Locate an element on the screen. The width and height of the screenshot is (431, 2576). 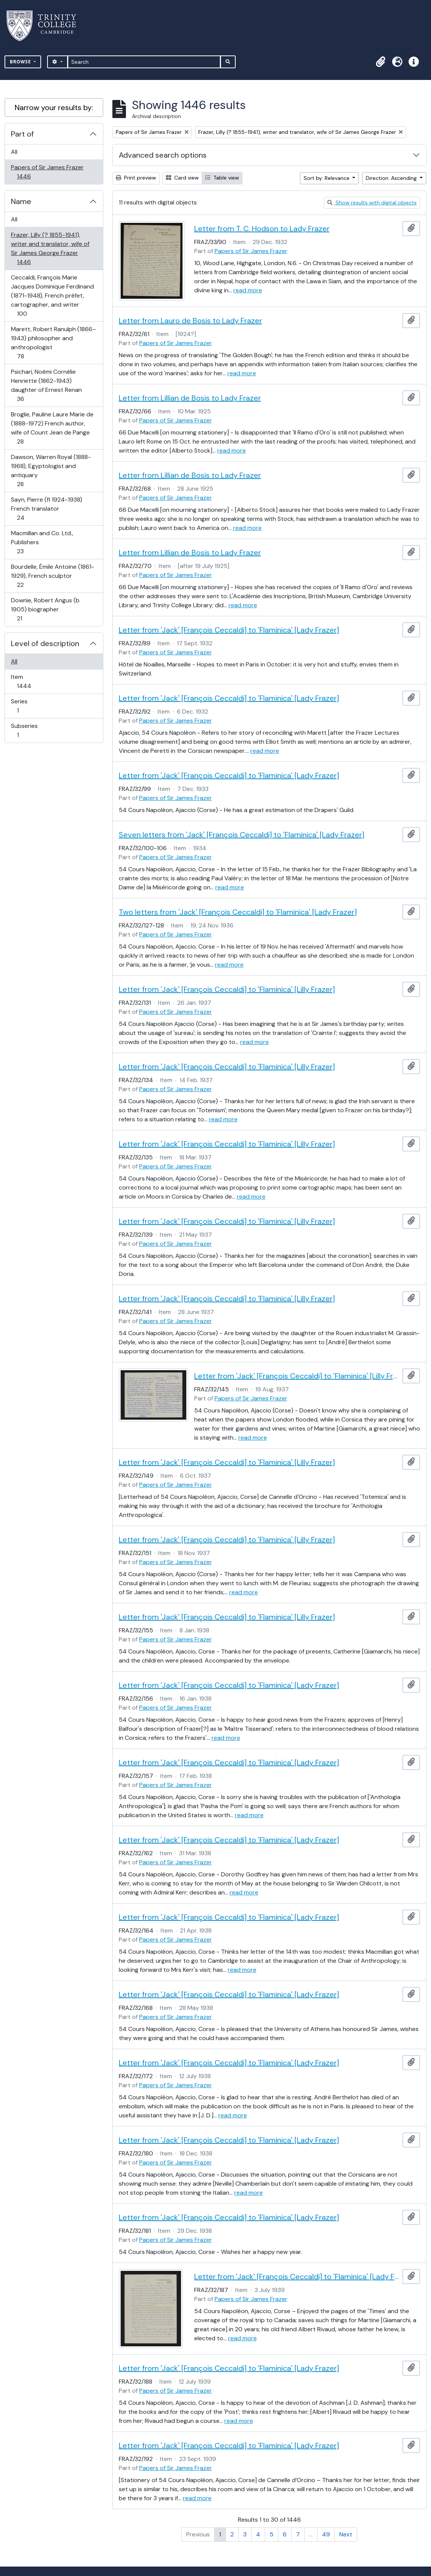
Narrow your results by: is located at coordinates (54, 107).